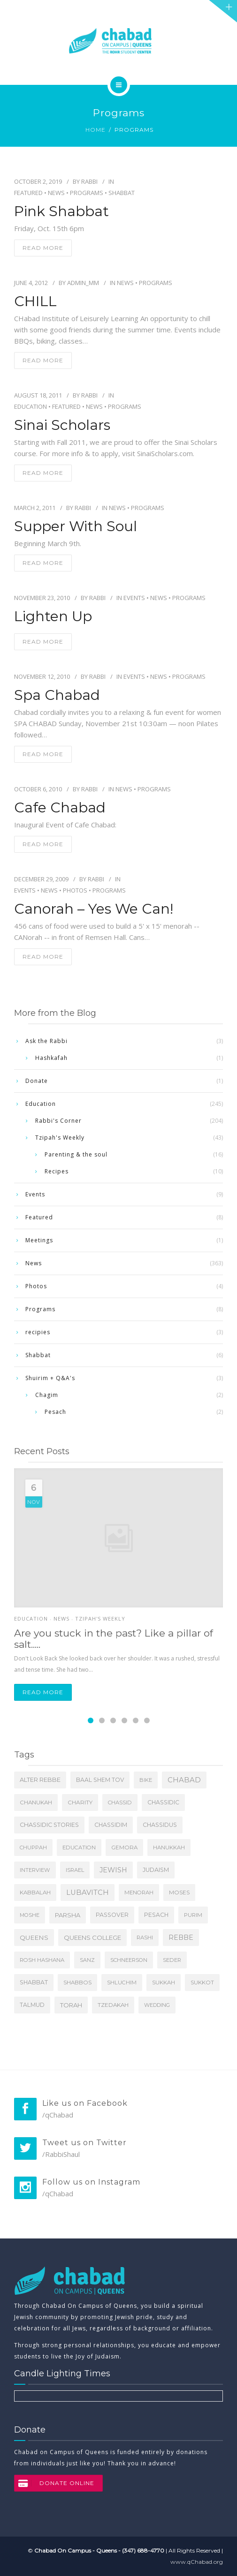 This screenshot has height=2576, width=237. What do you see at coordinates (87, 1892) in the screenshot?
I see `Lubavitch [Lubavitch (107 items)]` at bounding box center [87, 1892].